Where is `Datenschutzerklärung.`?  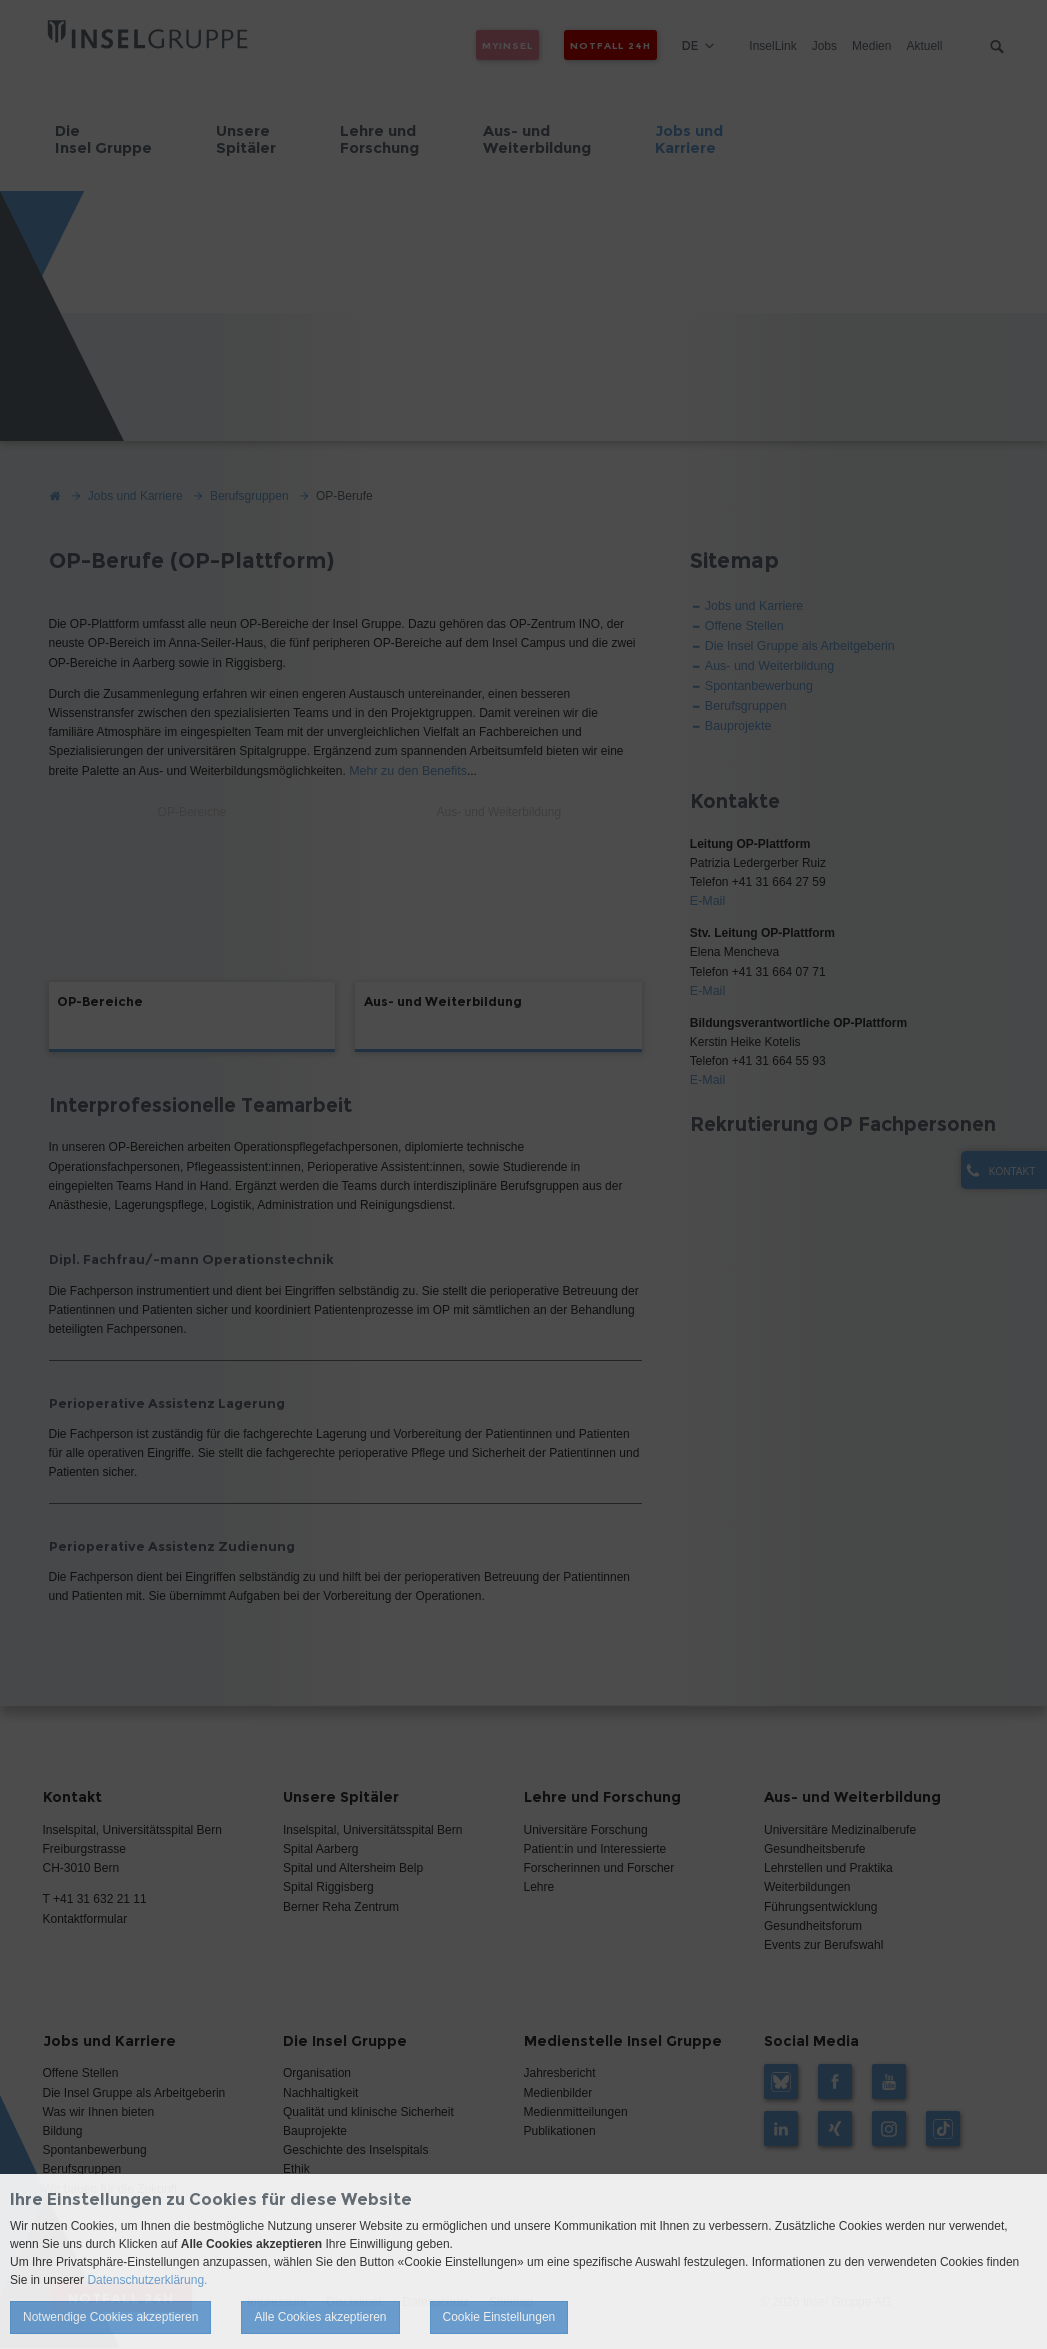 Datenschutzerklärung. is located at coordinates (147, 2280).